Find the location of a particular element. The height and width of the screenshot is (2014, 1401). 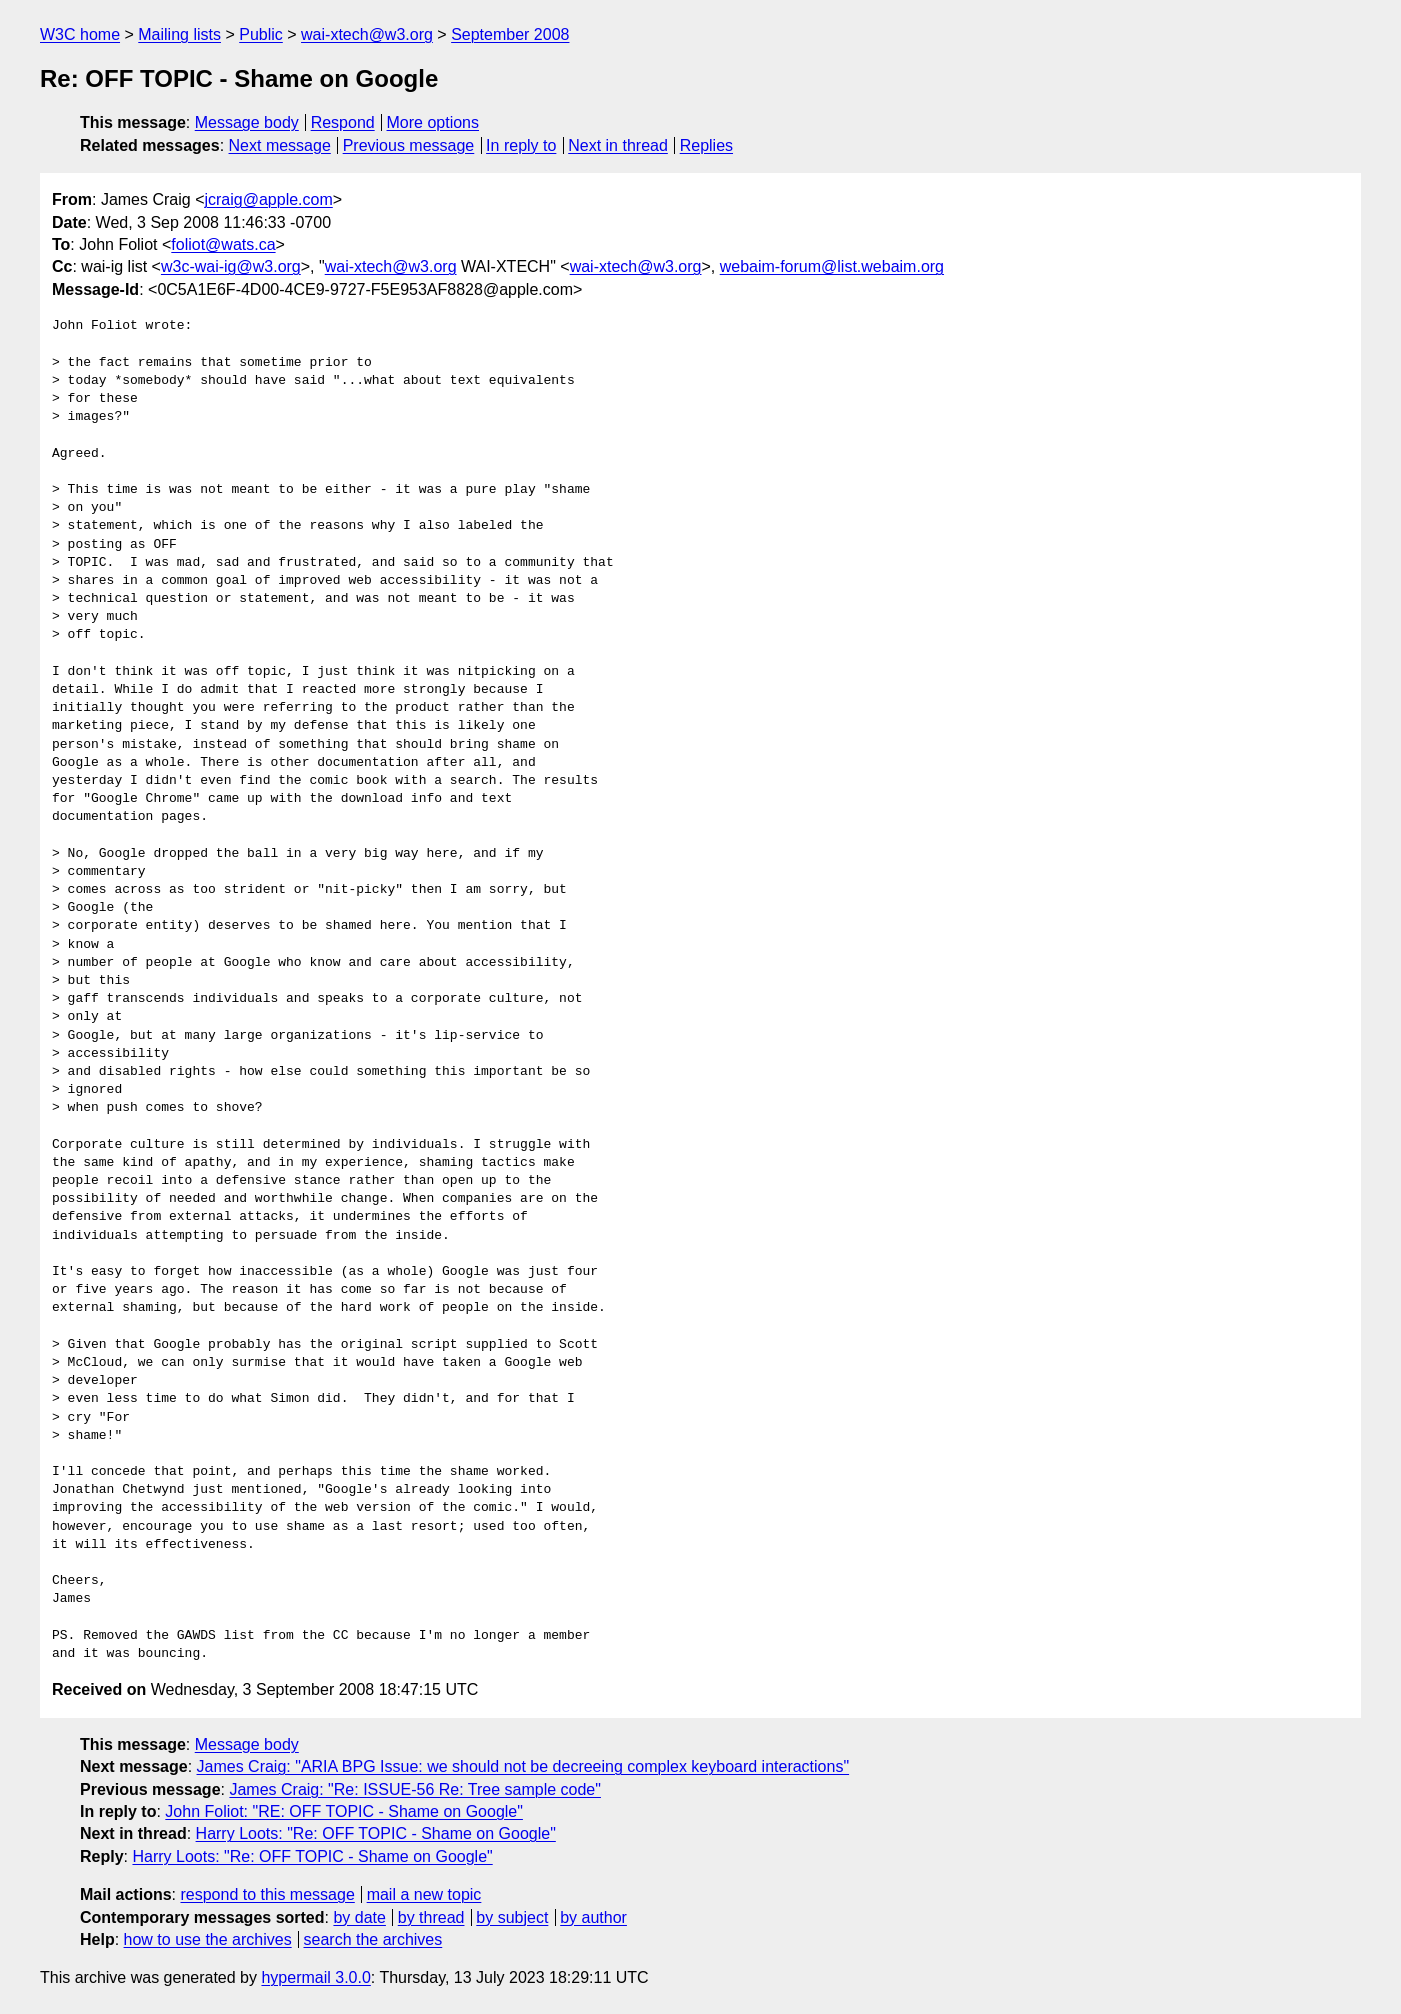

Mailing lists is located at coordinates (179, 34).